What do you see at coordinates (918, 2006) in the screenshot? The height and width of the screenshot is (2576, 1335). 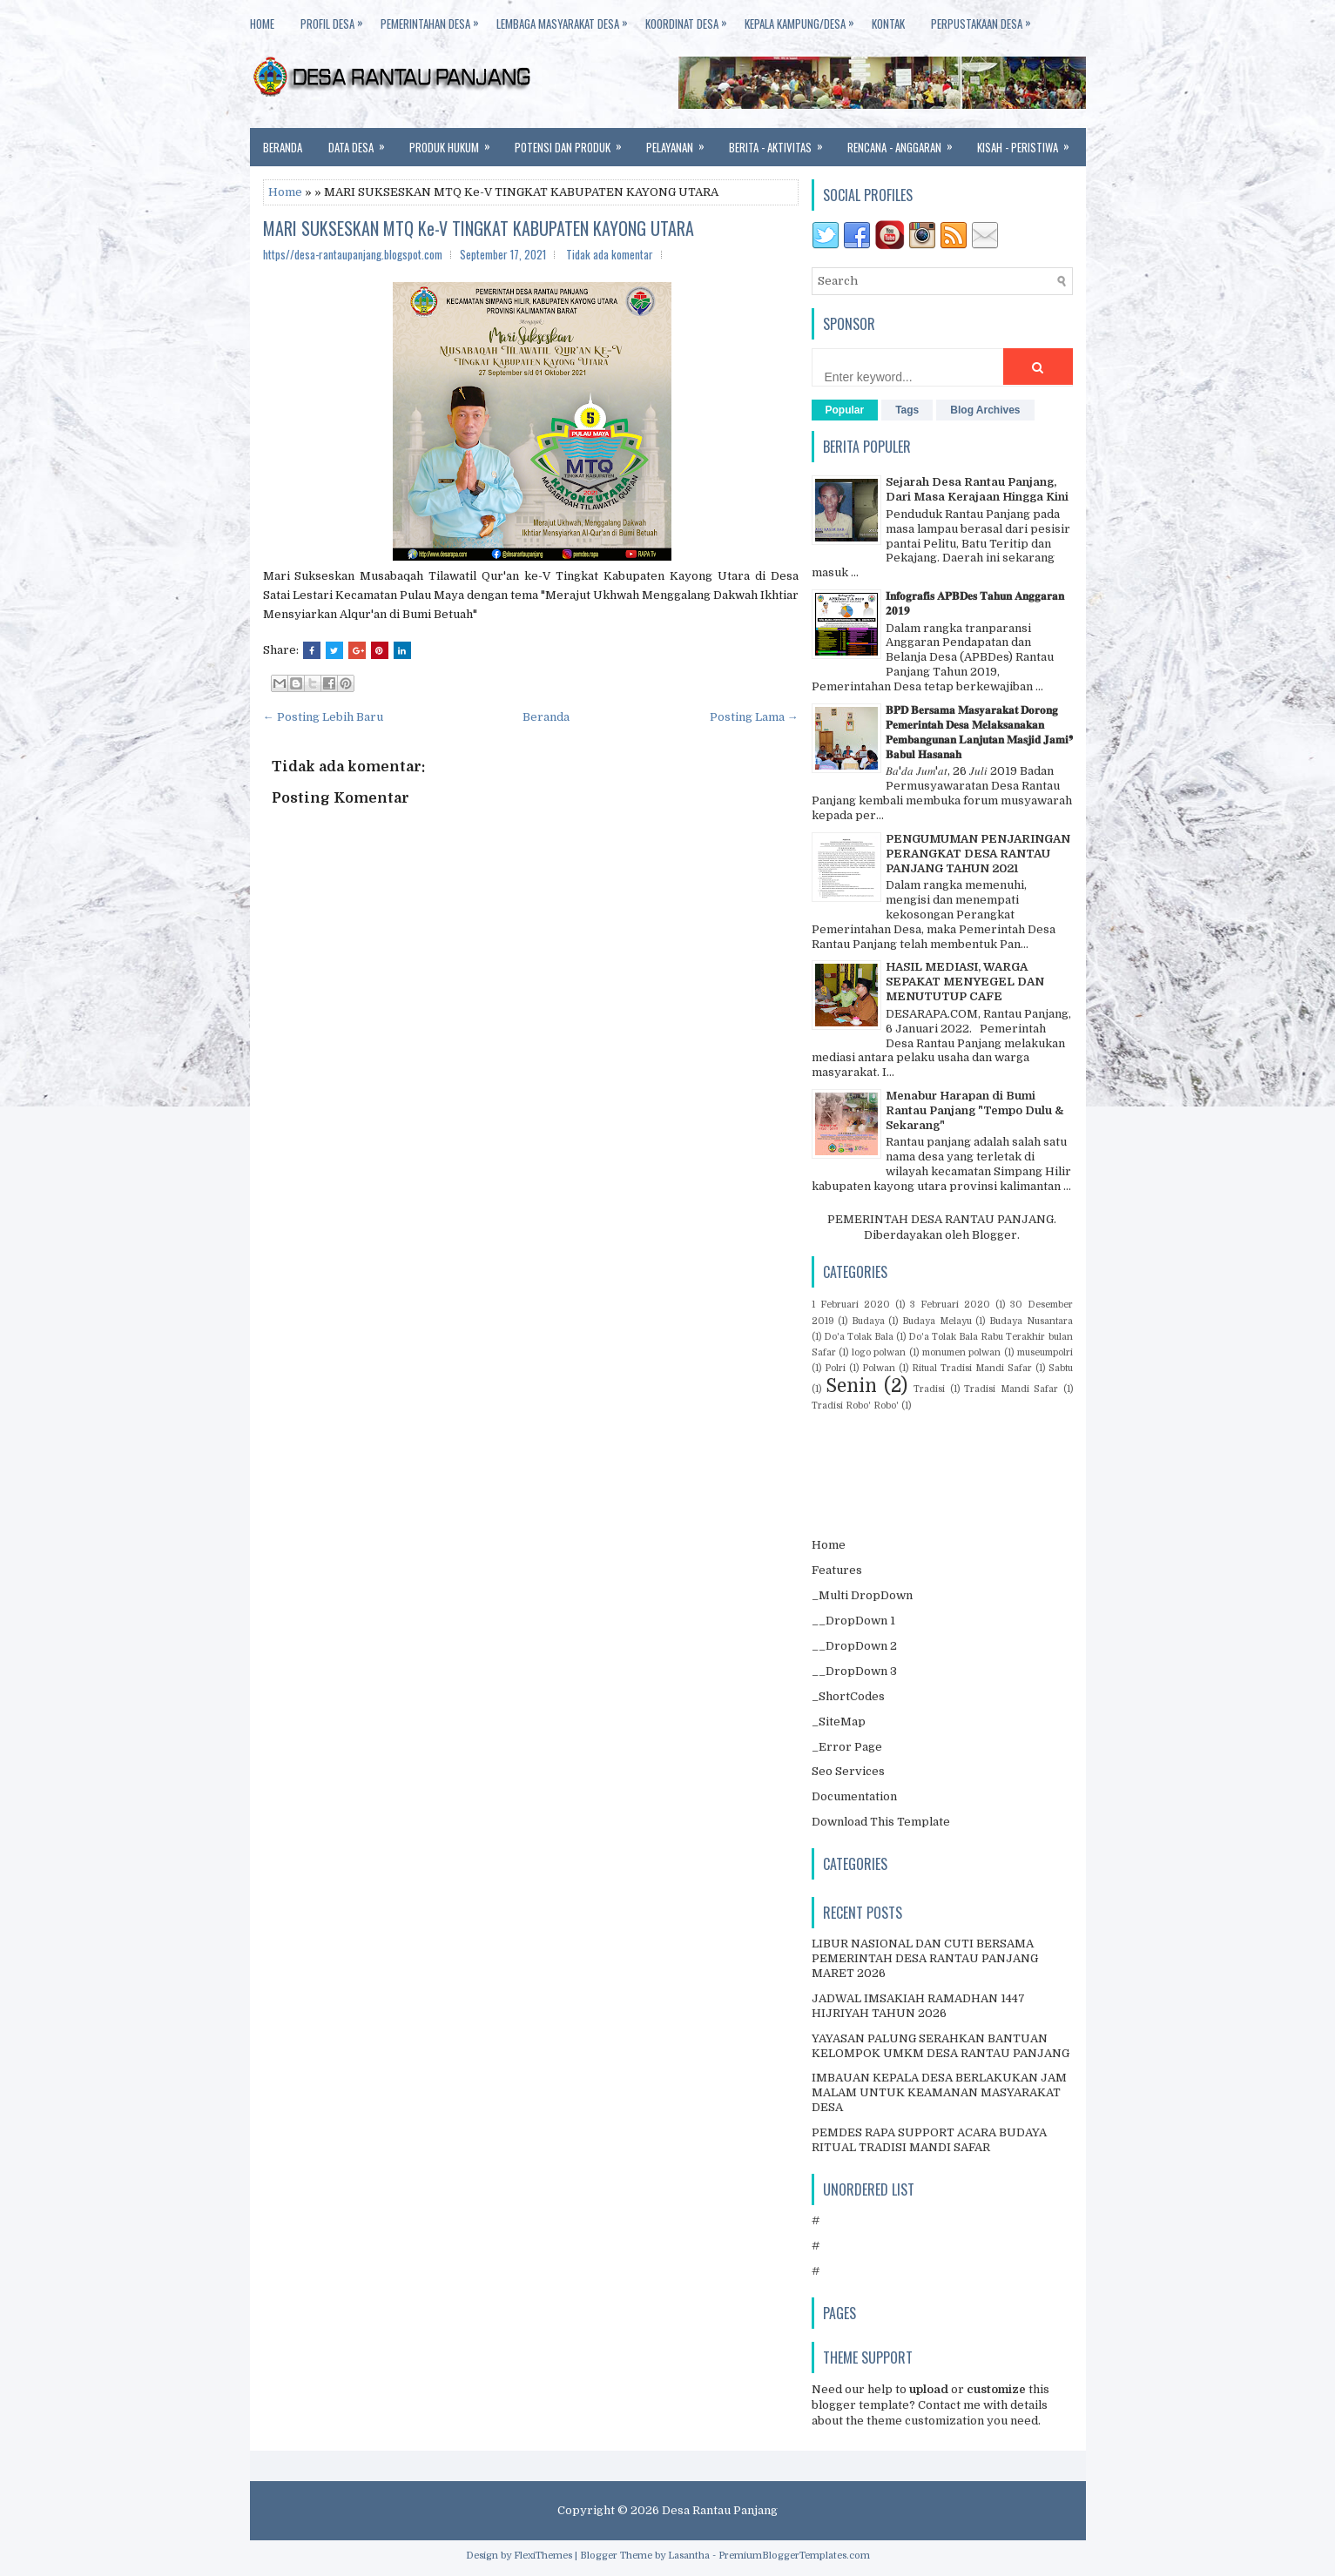 I see `JADWAL IMSAKIAH RAMADHAN 1447 HIJRIYAH TAHUN 2026` at bounding box center [918, 2006].